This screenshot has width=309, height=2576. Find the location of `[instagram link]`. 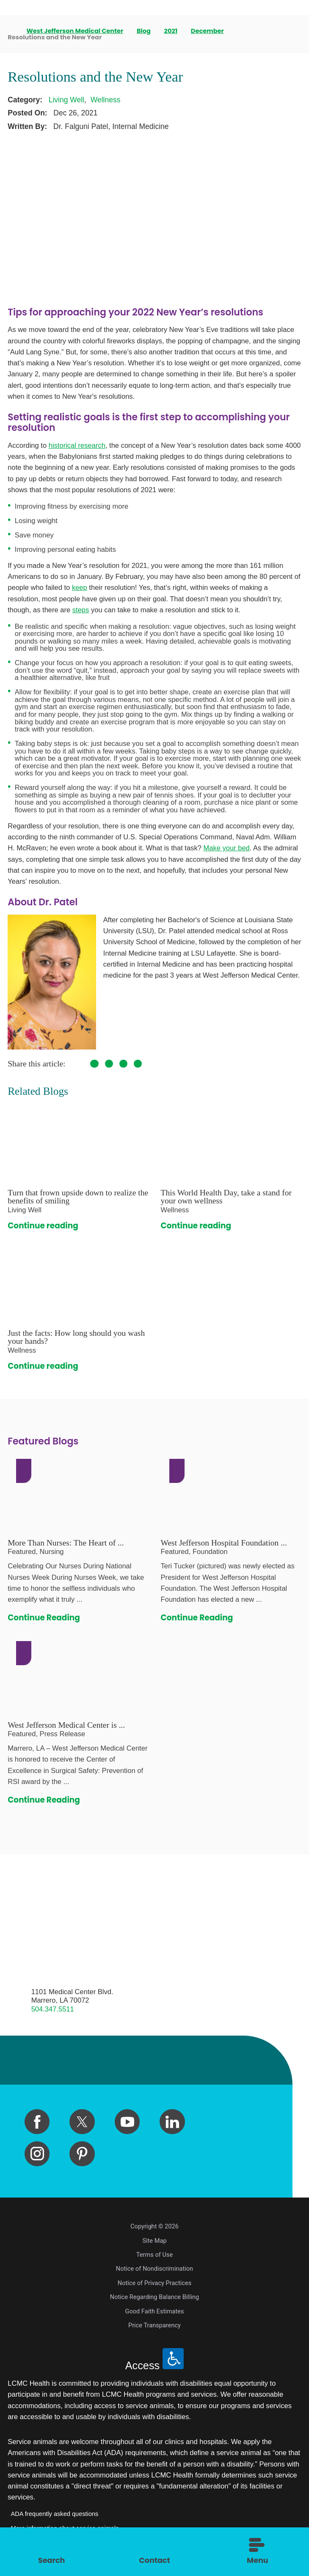

[instagram link] is located at coordinates (37, 2153).